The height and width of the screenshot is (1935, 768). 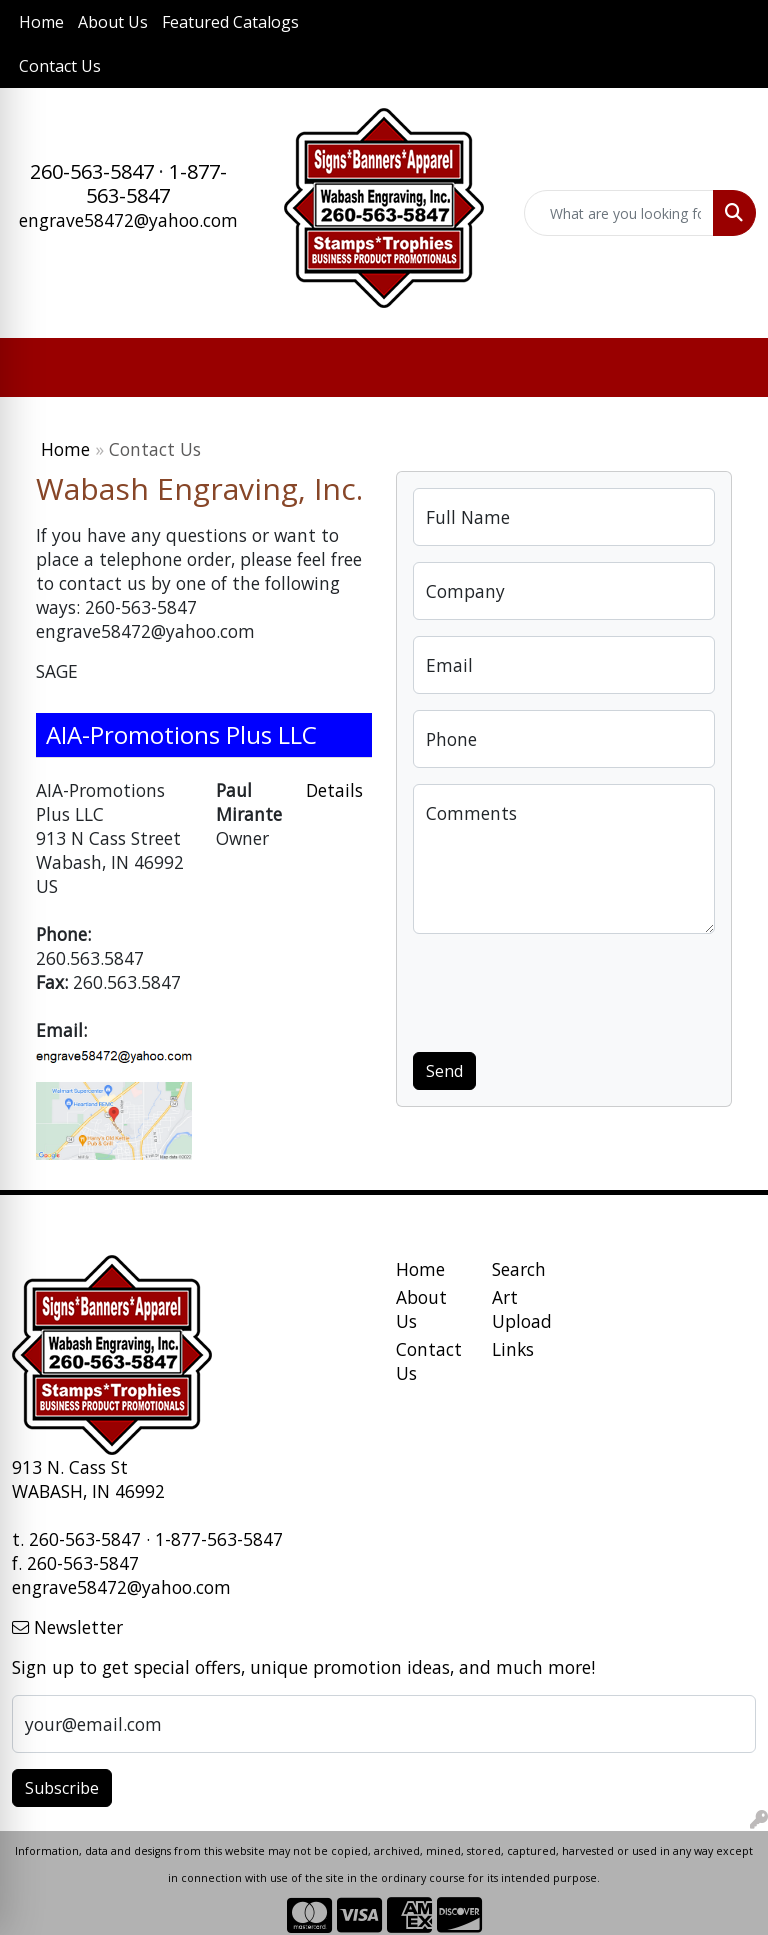 I want to click on Home, so click(x=41, y=22).